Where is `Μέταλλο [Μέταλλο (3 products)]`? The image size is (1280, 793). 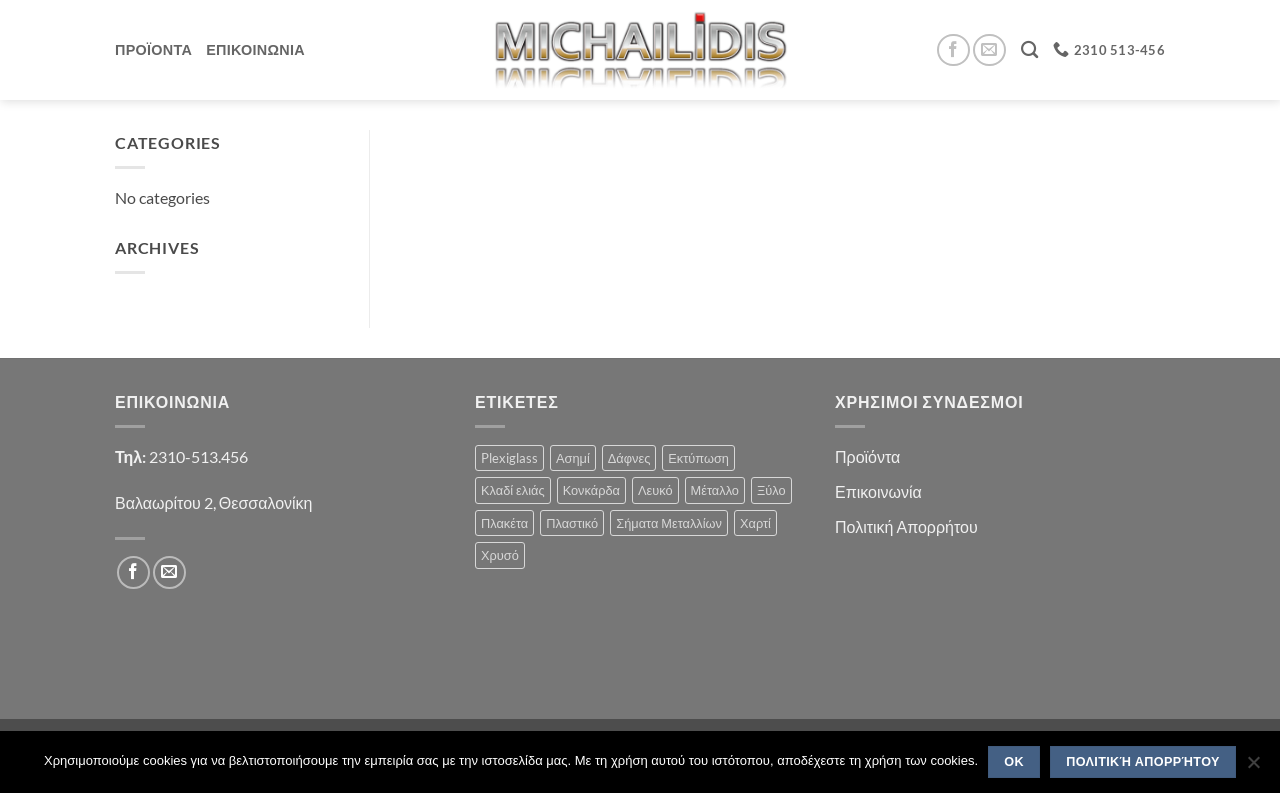 Μέταλλο [Μέταλλο (3 products)] is located at coordinates (715, 490).